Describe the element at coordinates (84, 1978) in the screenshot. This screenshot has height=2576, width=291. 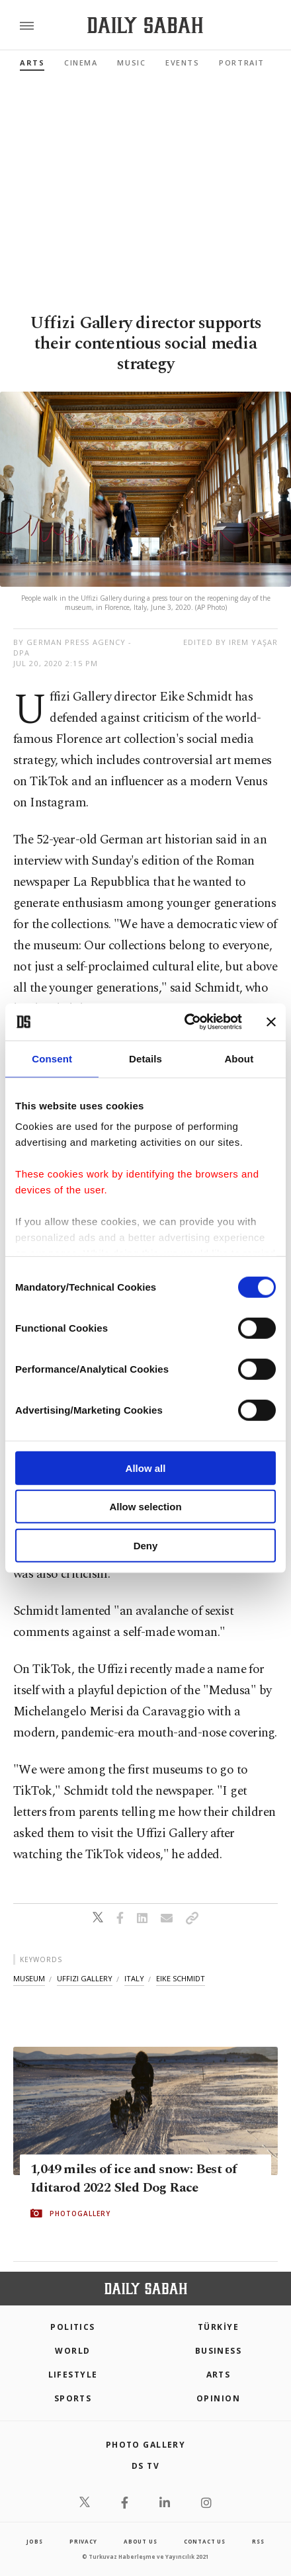
I see `uffizi gallery` at that location.